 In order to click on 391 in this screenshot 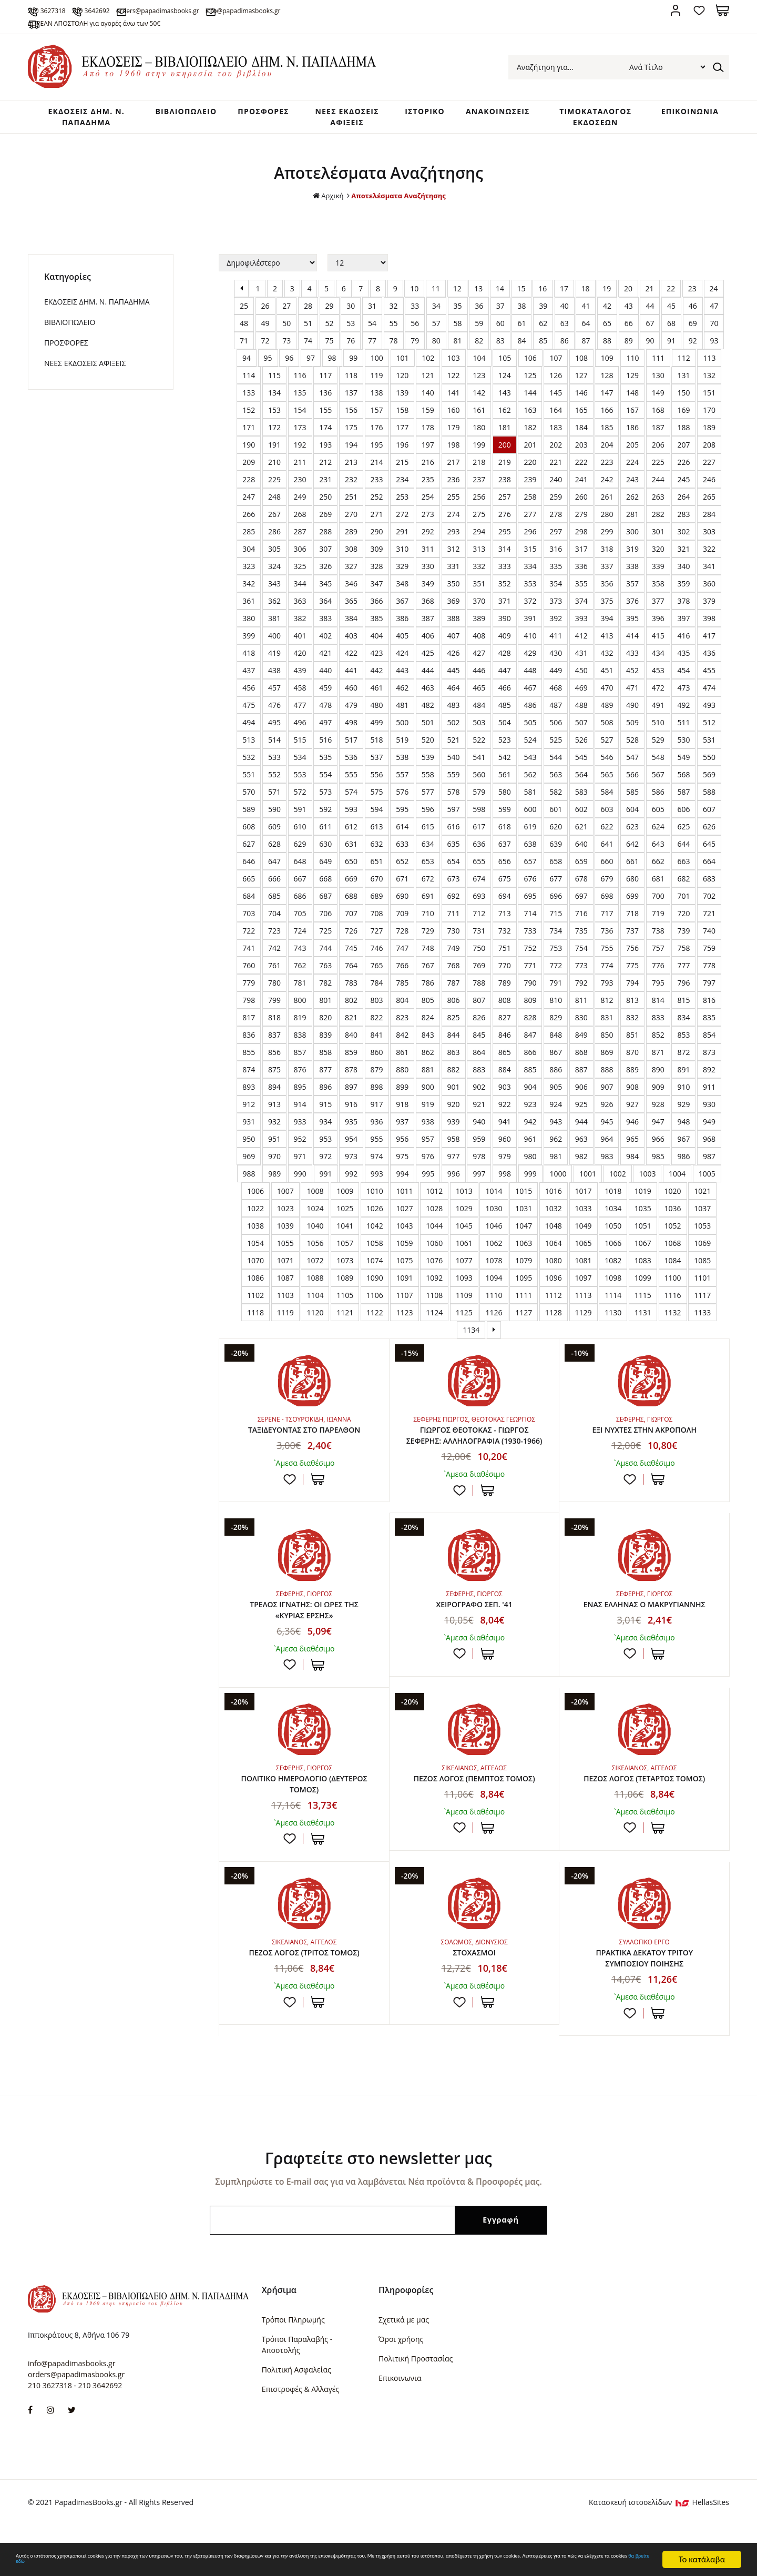, I will do `click(530, 640)`.